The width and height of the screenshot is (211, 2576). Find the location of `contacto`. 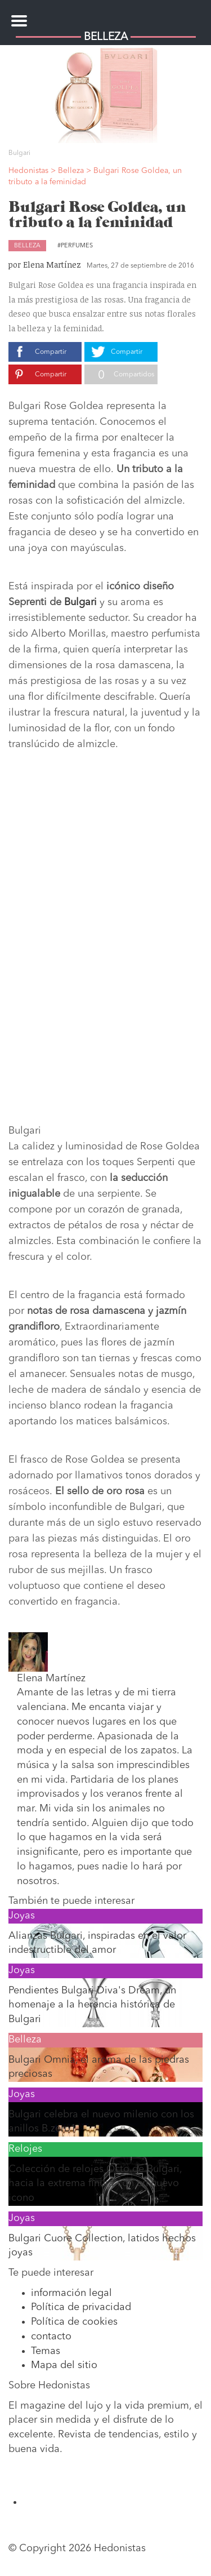

contacto is located at coordinates (51, 2336).